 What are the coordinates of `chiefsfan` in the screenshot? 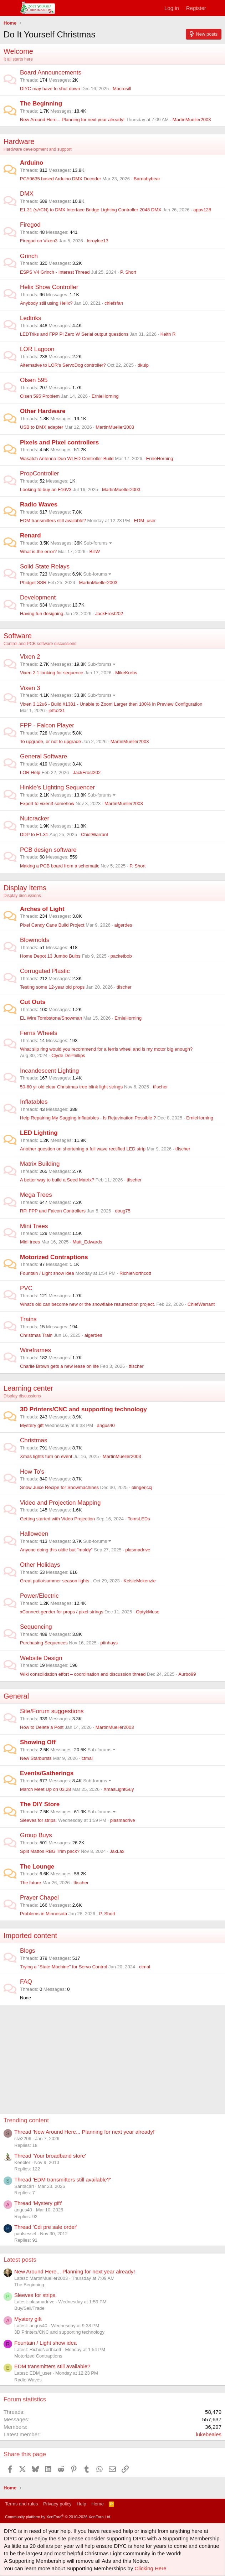 It's located at (113, 303).